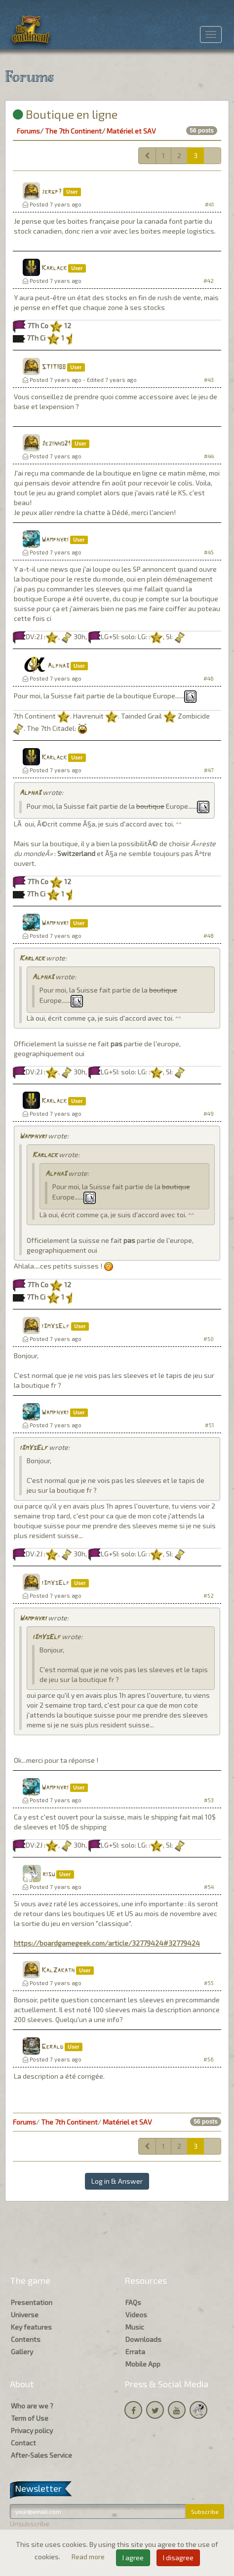 This screenshot has width=234, height=2576. What do you see at coordinates (51, 192) in the screenshot?
I see `jergp7` at bounding box center [51, 192].